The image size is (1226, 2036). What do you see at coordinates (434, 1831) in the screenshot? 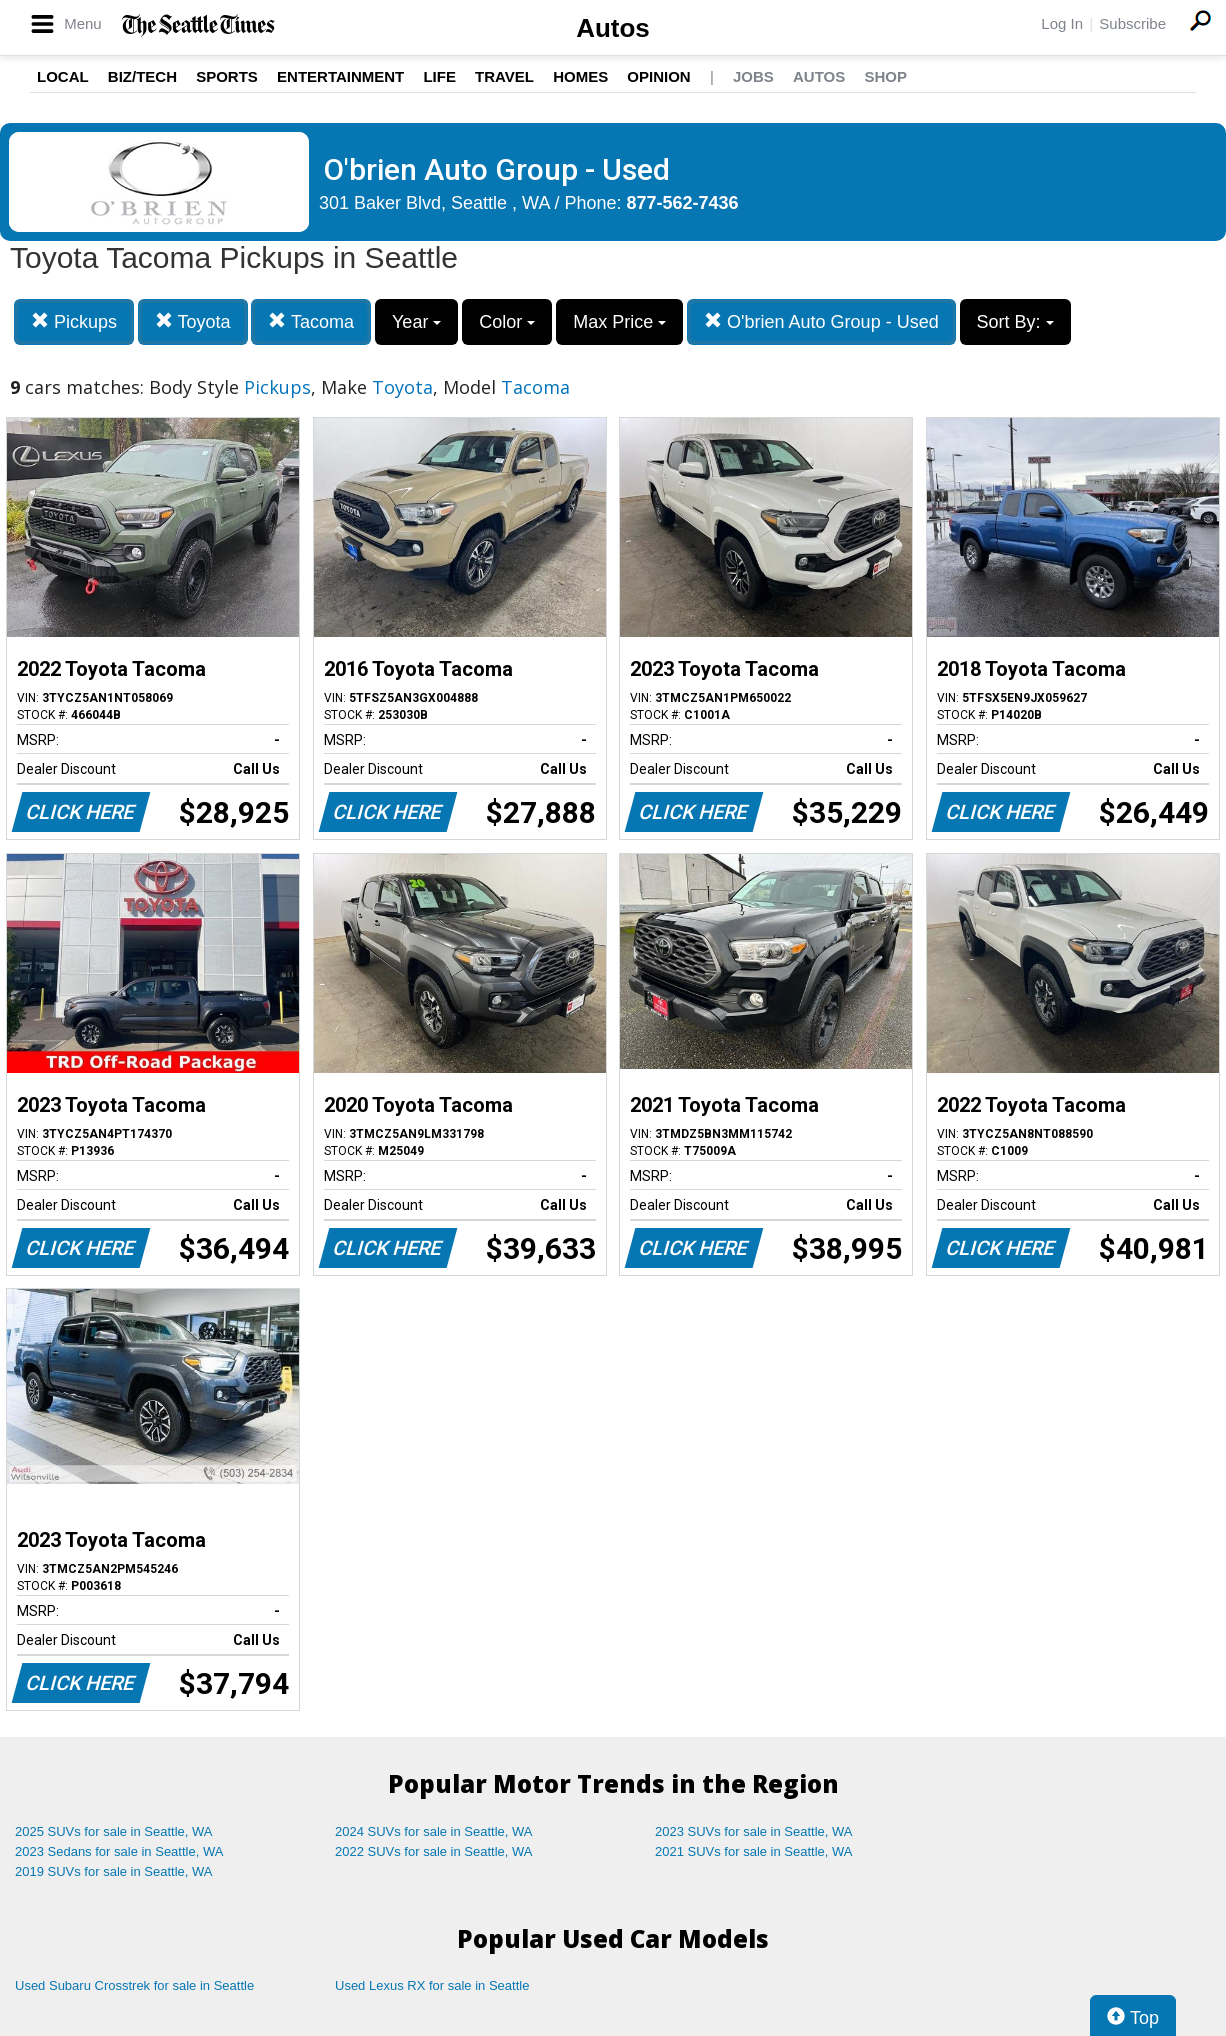
I see `2024 SUVs for sale in Seattle, WA` at bounding box center [434, 1831].